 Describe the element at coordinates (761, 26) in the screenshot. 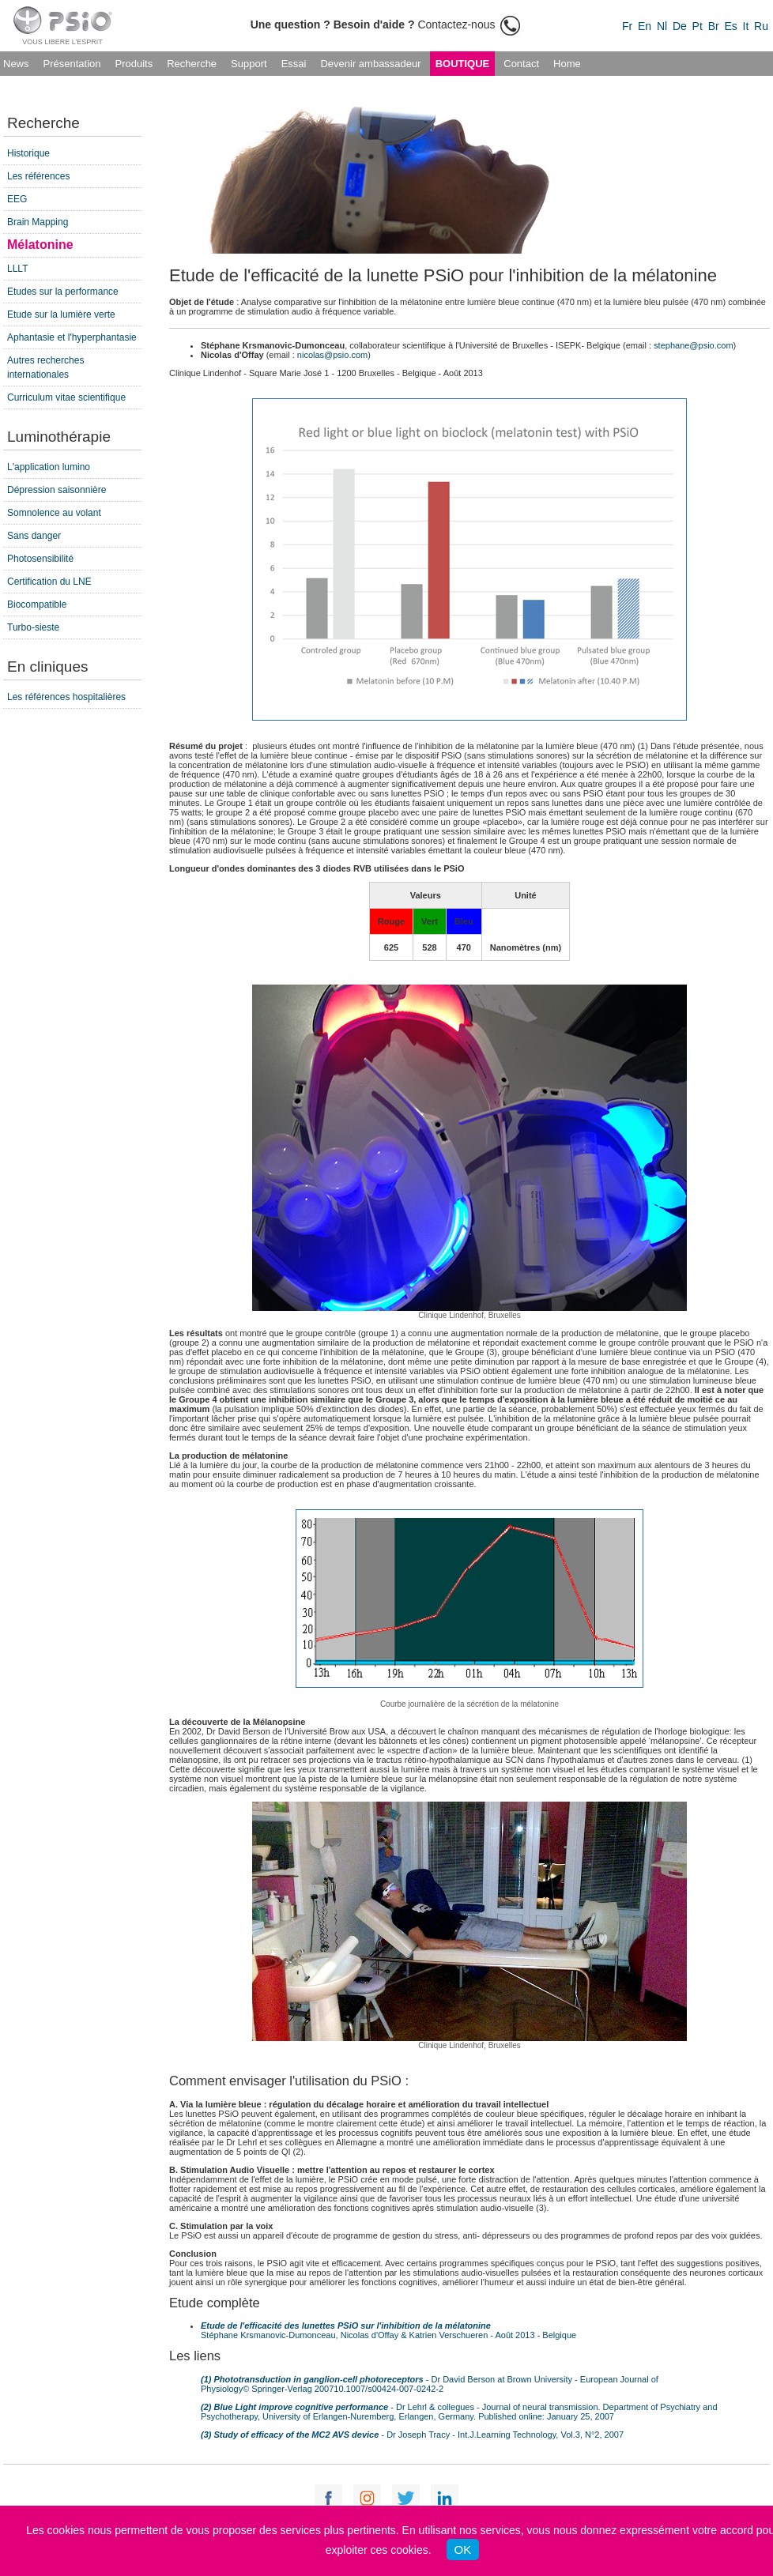

I see `Ru` at that location.